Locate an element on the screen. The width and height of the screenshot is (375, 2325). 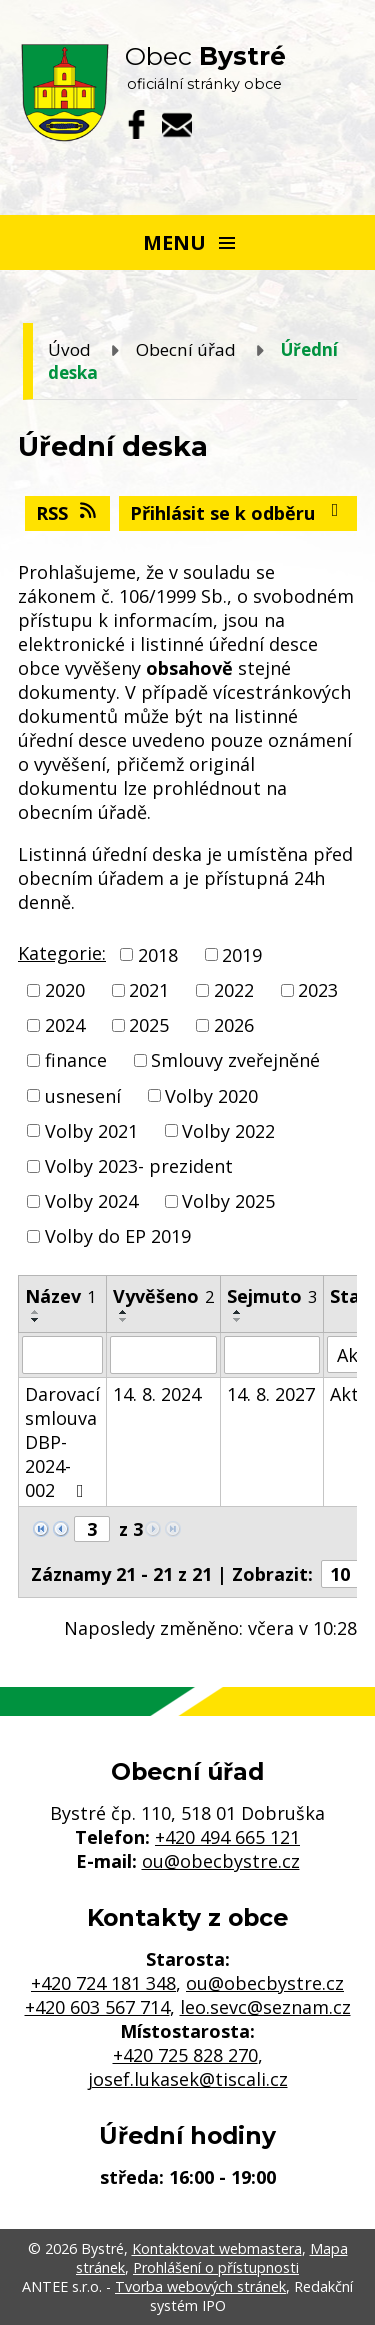
RSS is located at coordinates (68, 513).